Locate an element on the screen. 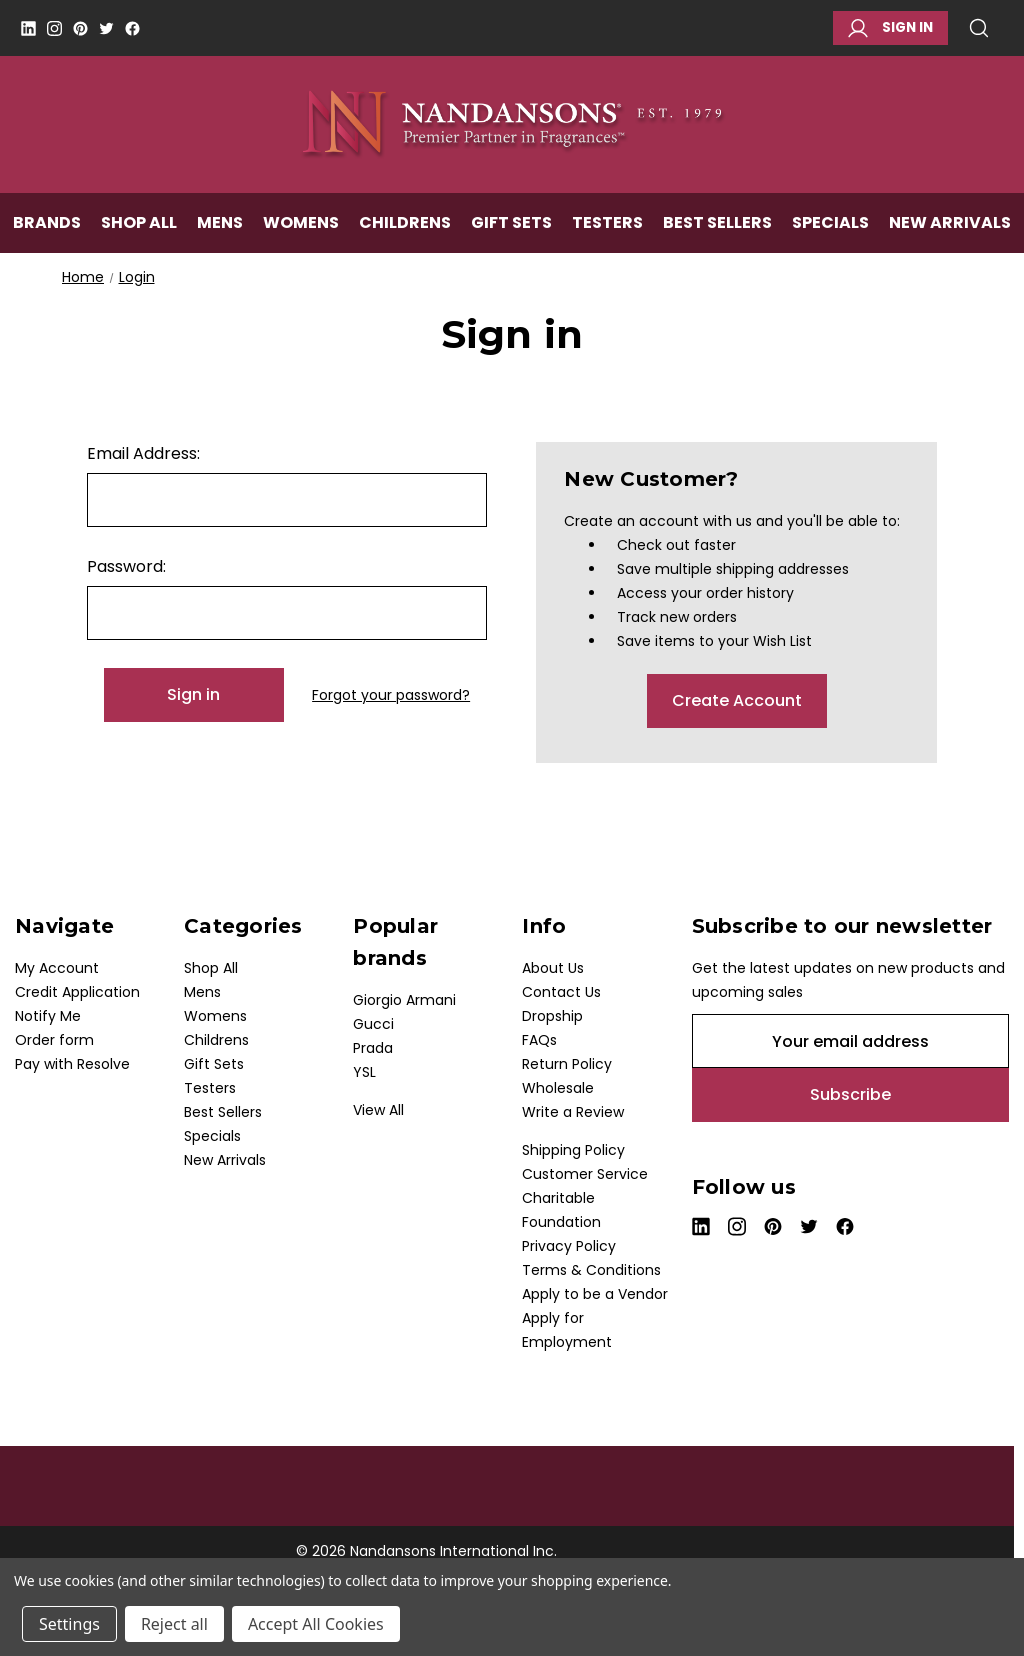 This screenshot has width=1024, height=1656. YSL is located at coordinates (364, 1072).